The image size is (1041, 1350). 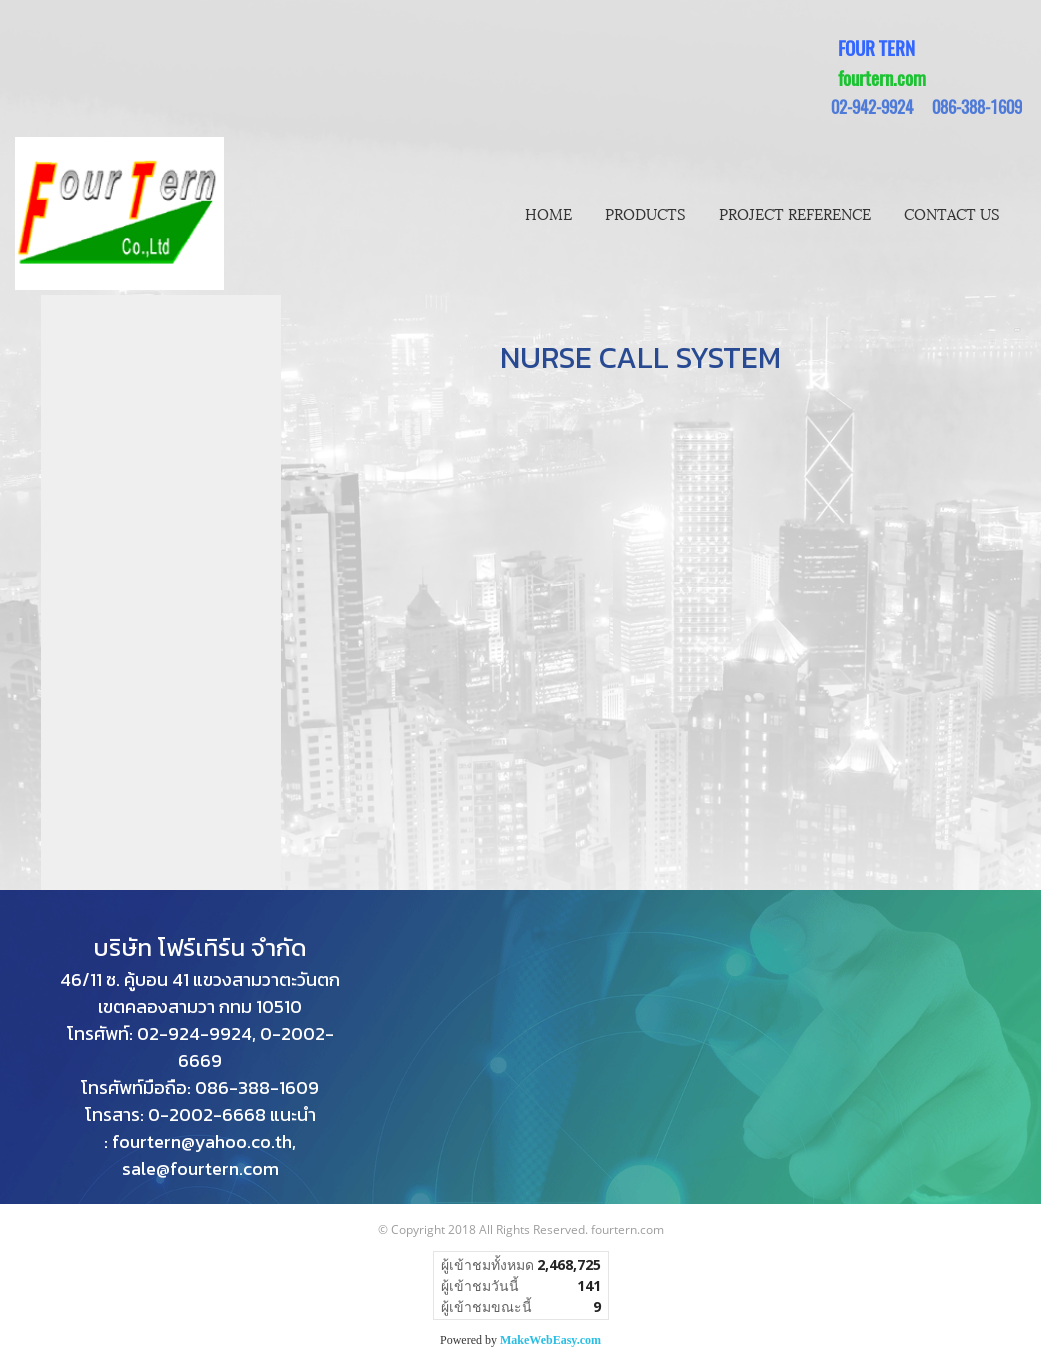 What do you see at coordinates (952, 213) in the screenshot?
I see `CONTACT US` at bounding box center [952, 213].